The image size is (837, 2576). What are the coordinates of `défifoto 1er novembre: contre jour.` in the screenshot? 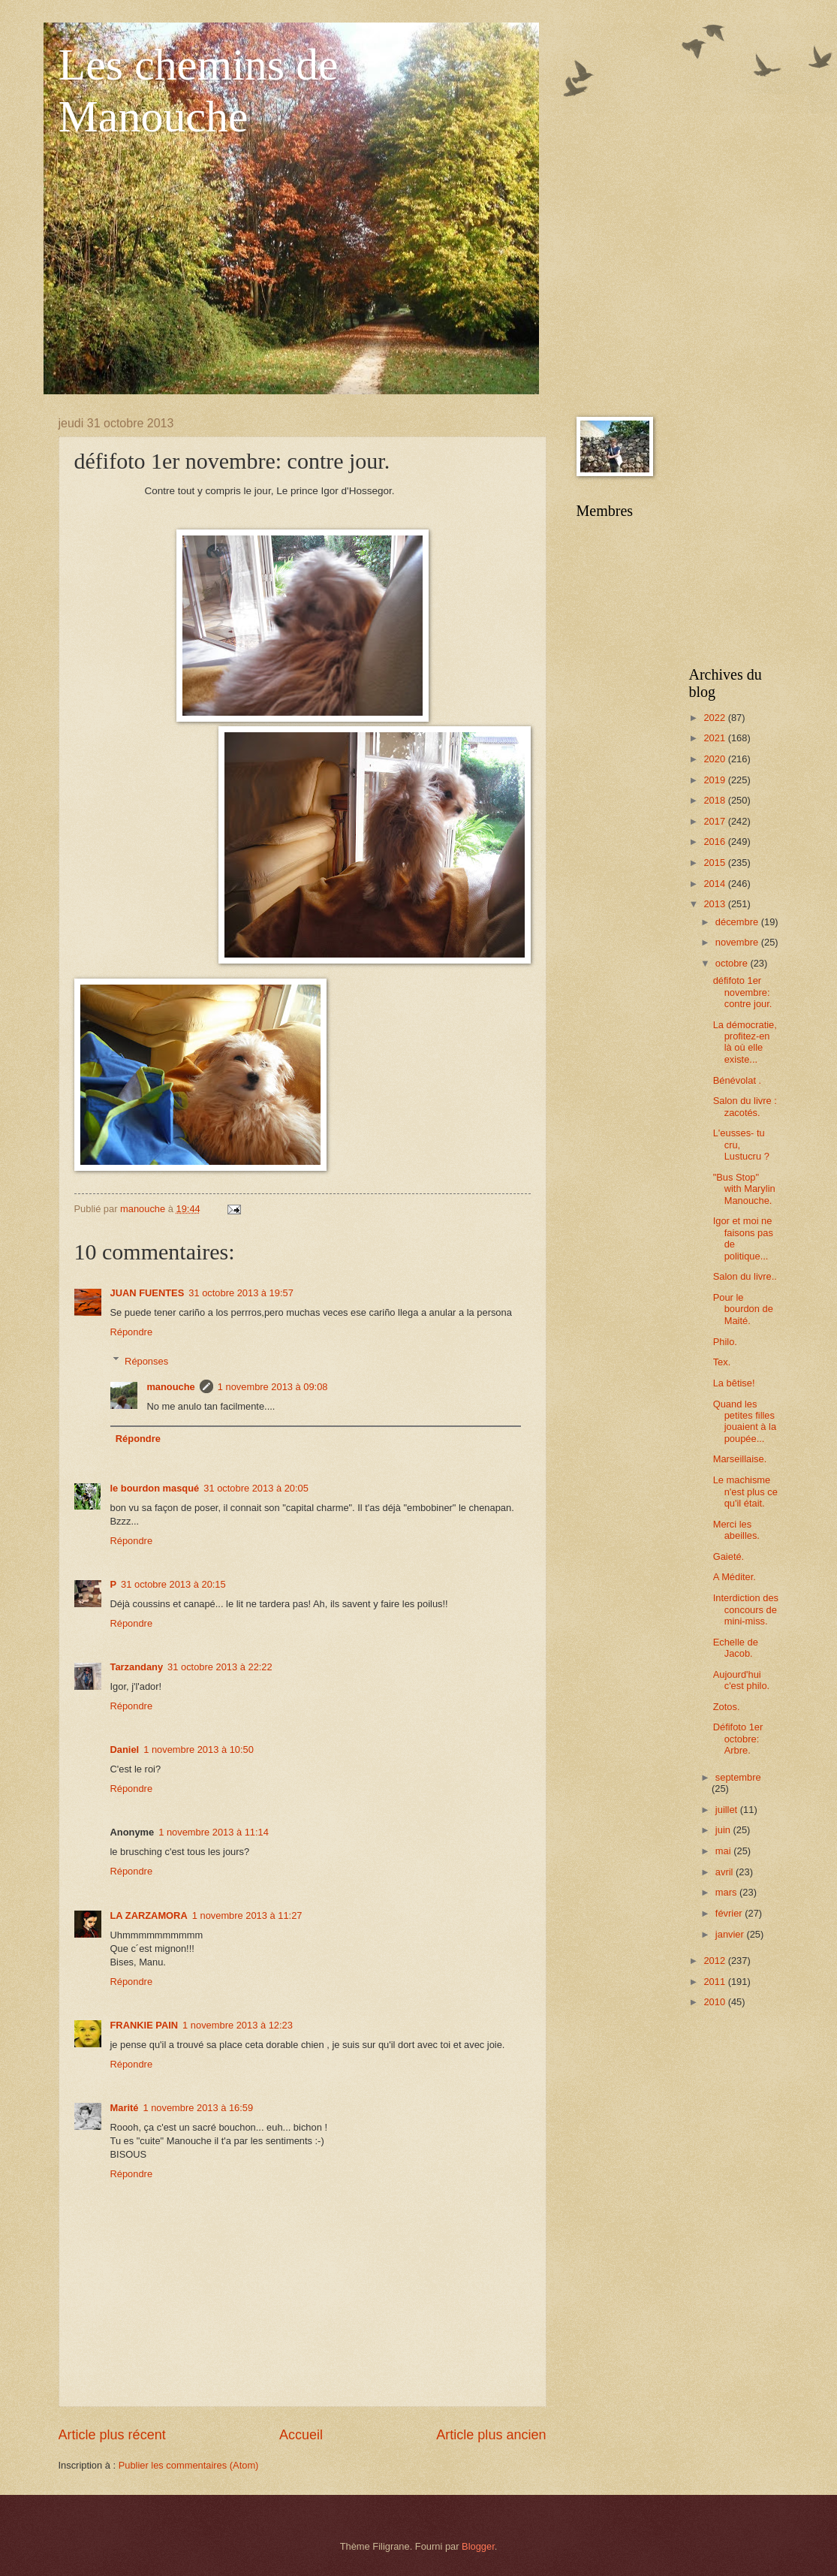 It's located at (742, 992).